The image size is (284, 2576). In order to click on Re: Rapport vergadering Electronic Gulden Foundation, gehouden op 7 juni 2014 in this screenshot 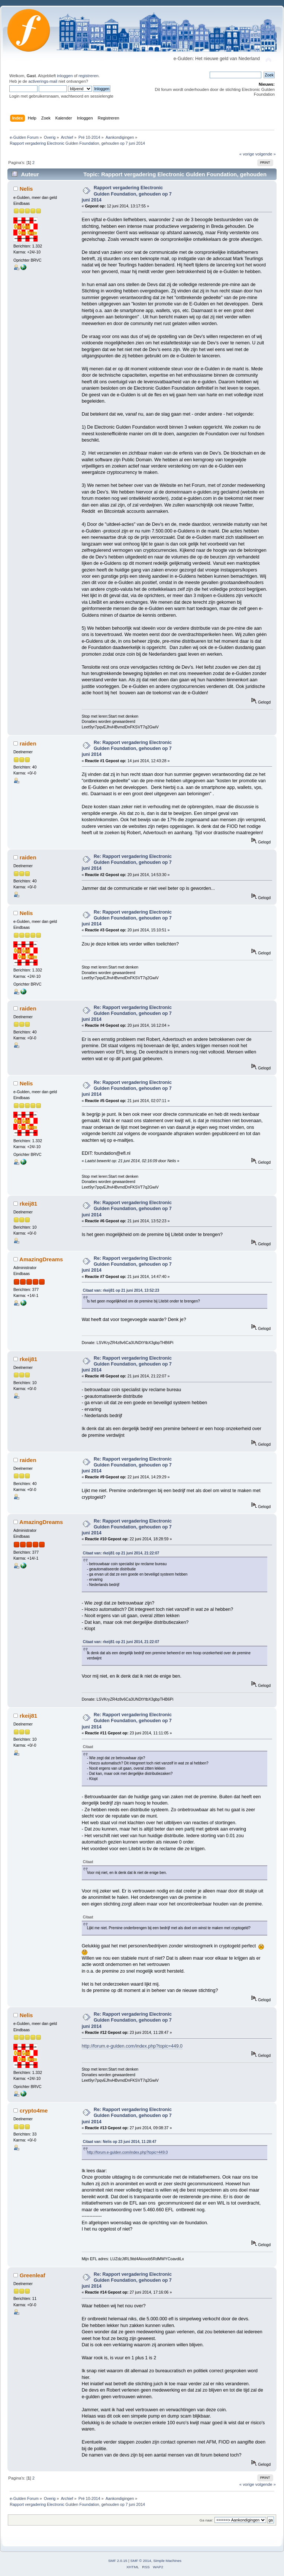, I will do `click(127, 748)`.